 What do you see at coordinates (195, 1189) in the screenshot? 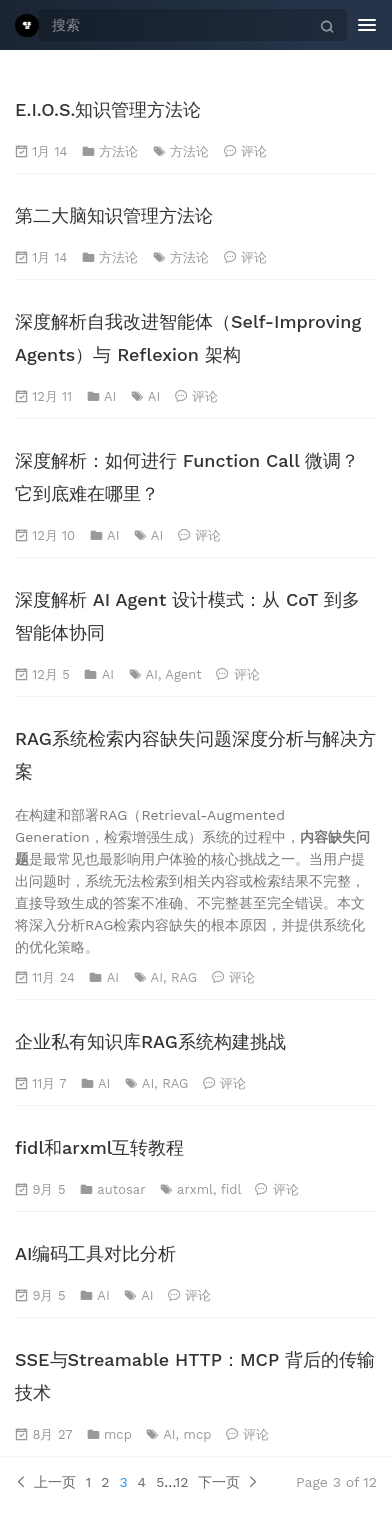
I see `arxml` at bounding box center [195, 1189].